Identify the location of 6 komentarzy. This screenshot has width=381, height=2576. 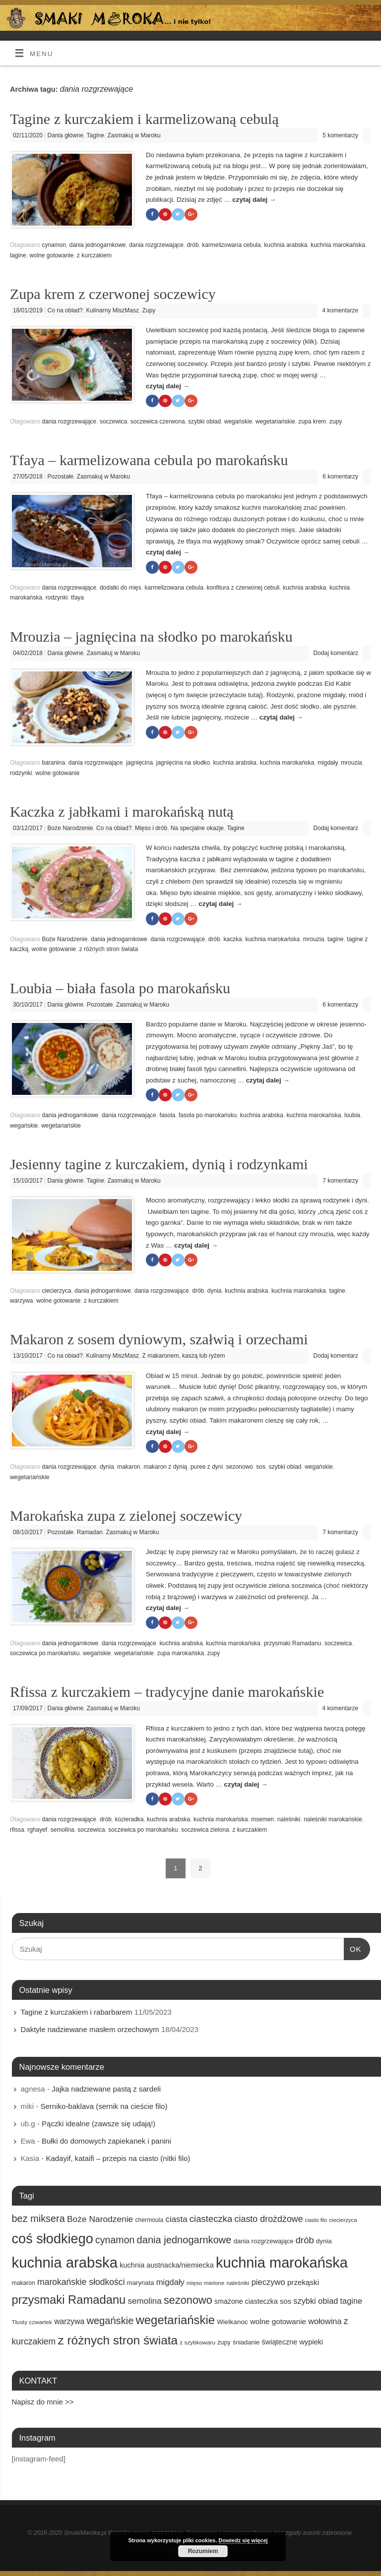
(340, 476).